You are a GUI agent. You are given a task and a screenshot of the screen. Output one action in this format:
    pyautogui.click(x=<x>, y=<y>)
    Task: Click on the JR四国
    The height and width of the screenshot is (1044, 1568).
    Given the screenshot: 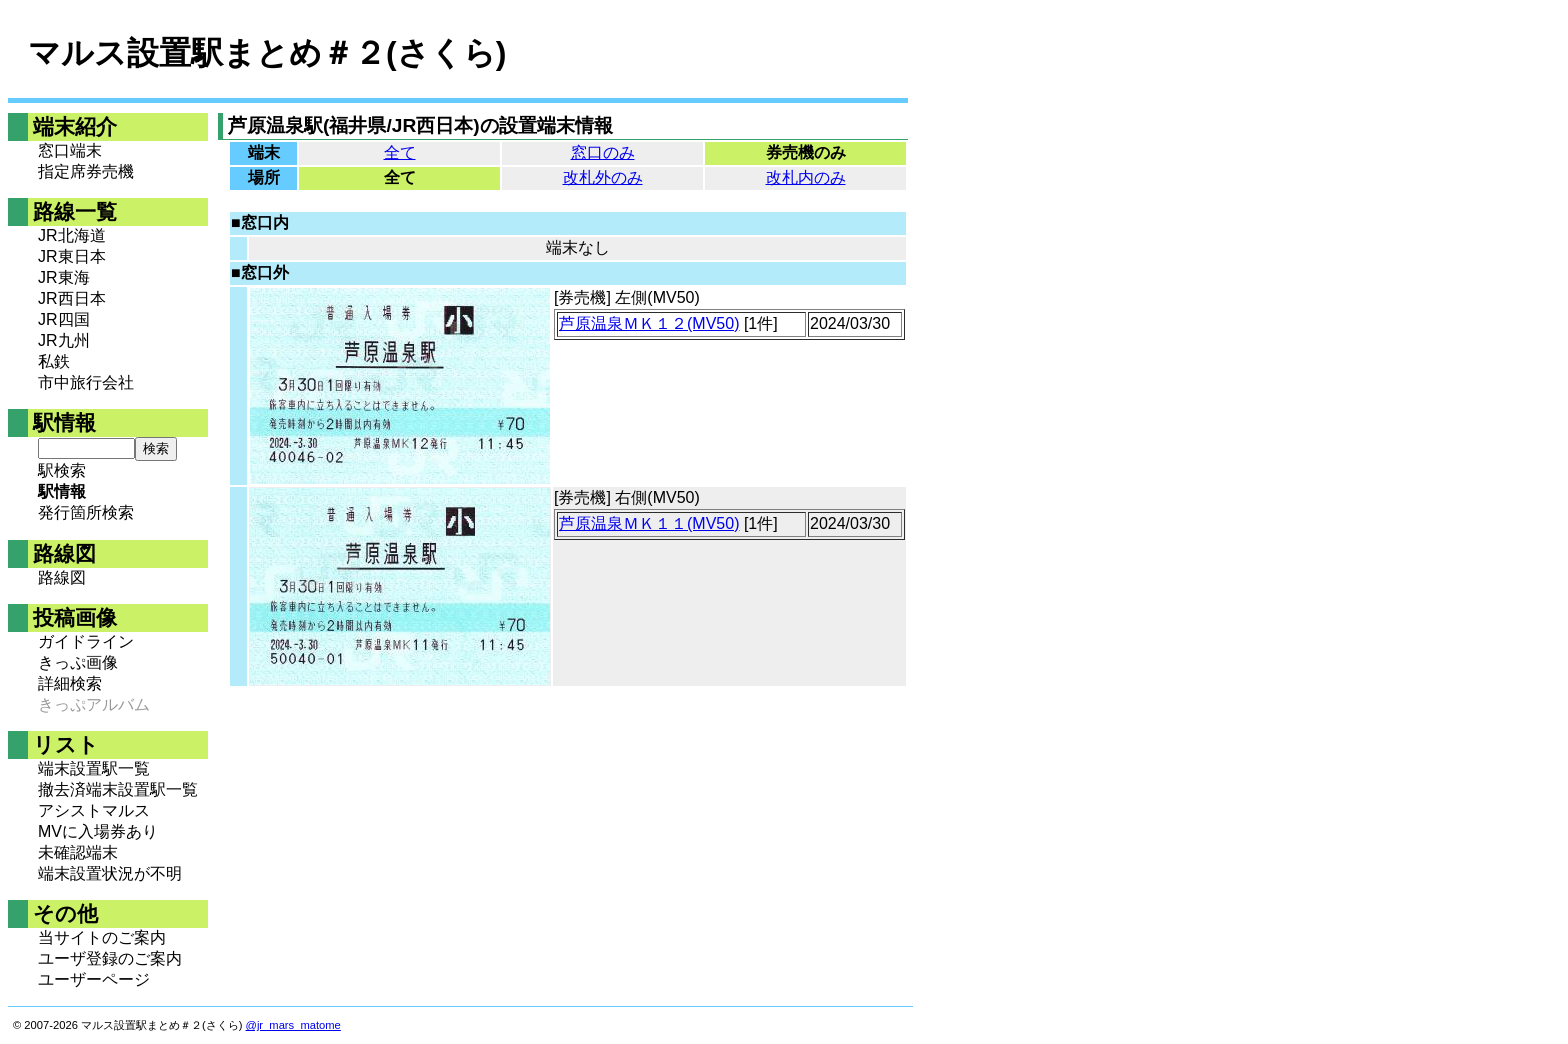 What is the action you would take?
    pyautogui.click(x=64, y=319)
    